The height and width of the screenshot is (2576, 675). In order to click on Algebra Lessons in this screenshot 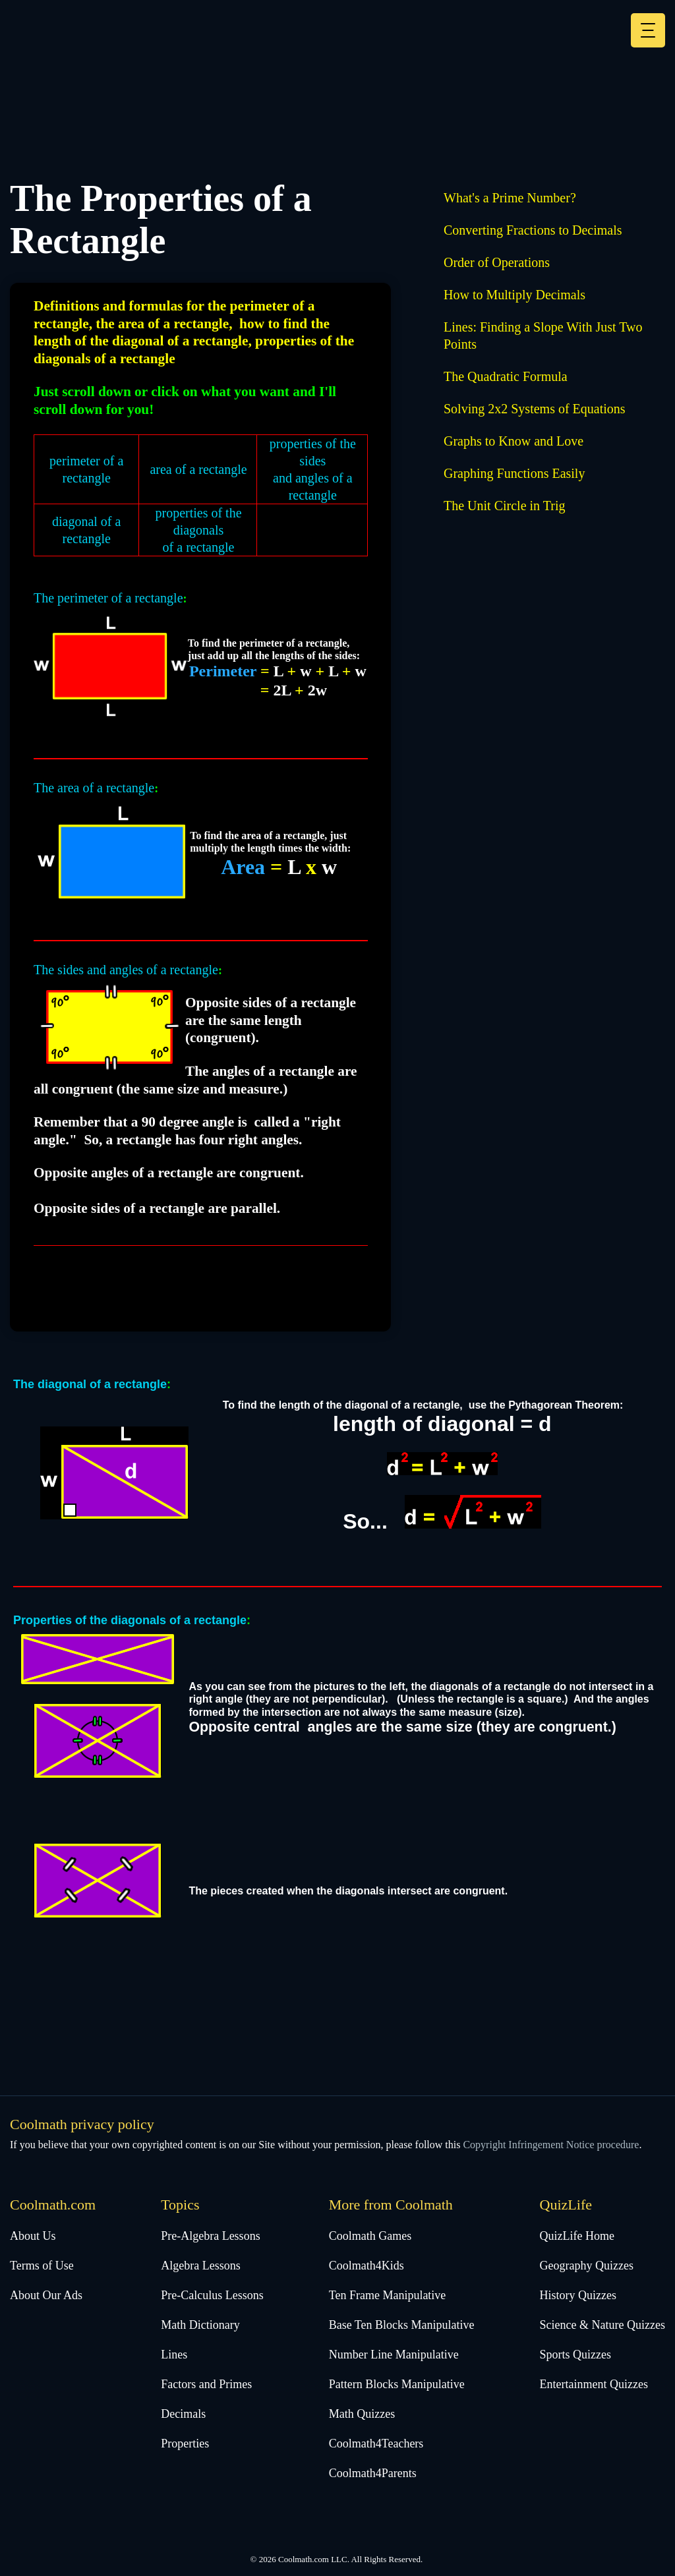, I will do `click(200, 2265)`.